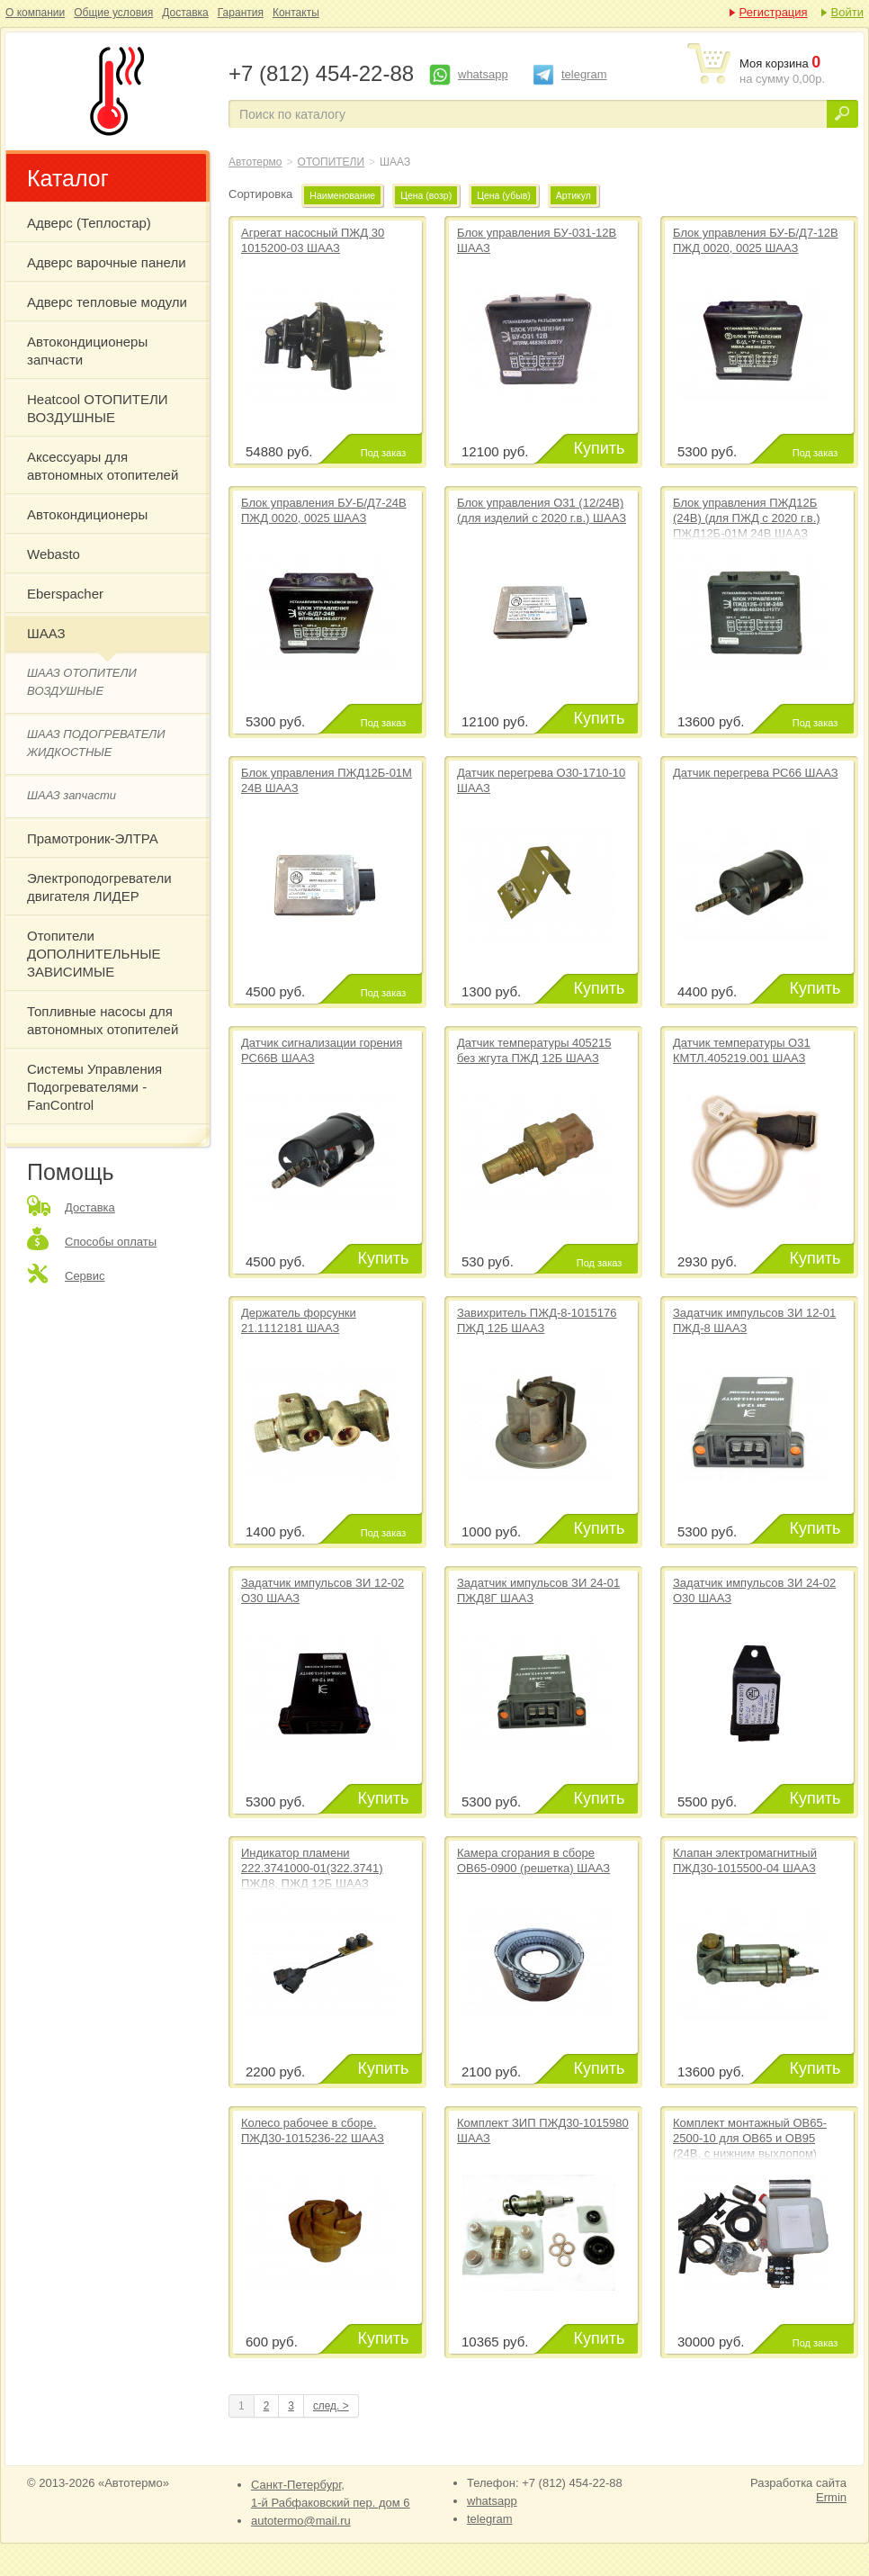 This screenshot has width=869, height=2576. Describe the element at coordinates (87, 514) in the screenshot. I see `Автокондиционеры` at that location.